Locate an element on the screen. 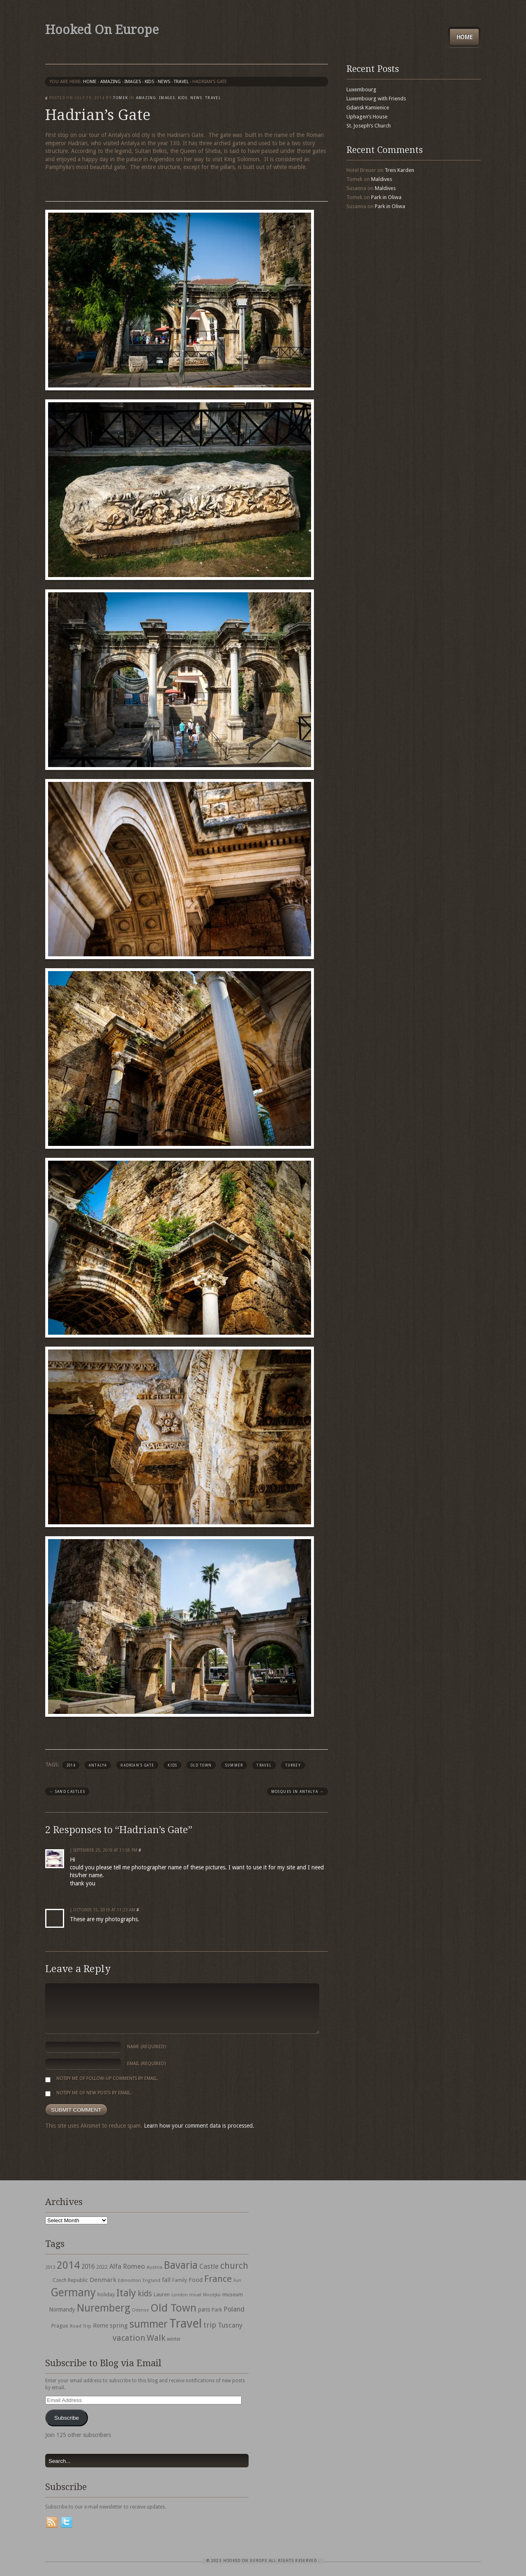 The width and height of the screenshot is (526, 2576). Park [Park (38 items)] is located at coordinates (217, 2310).